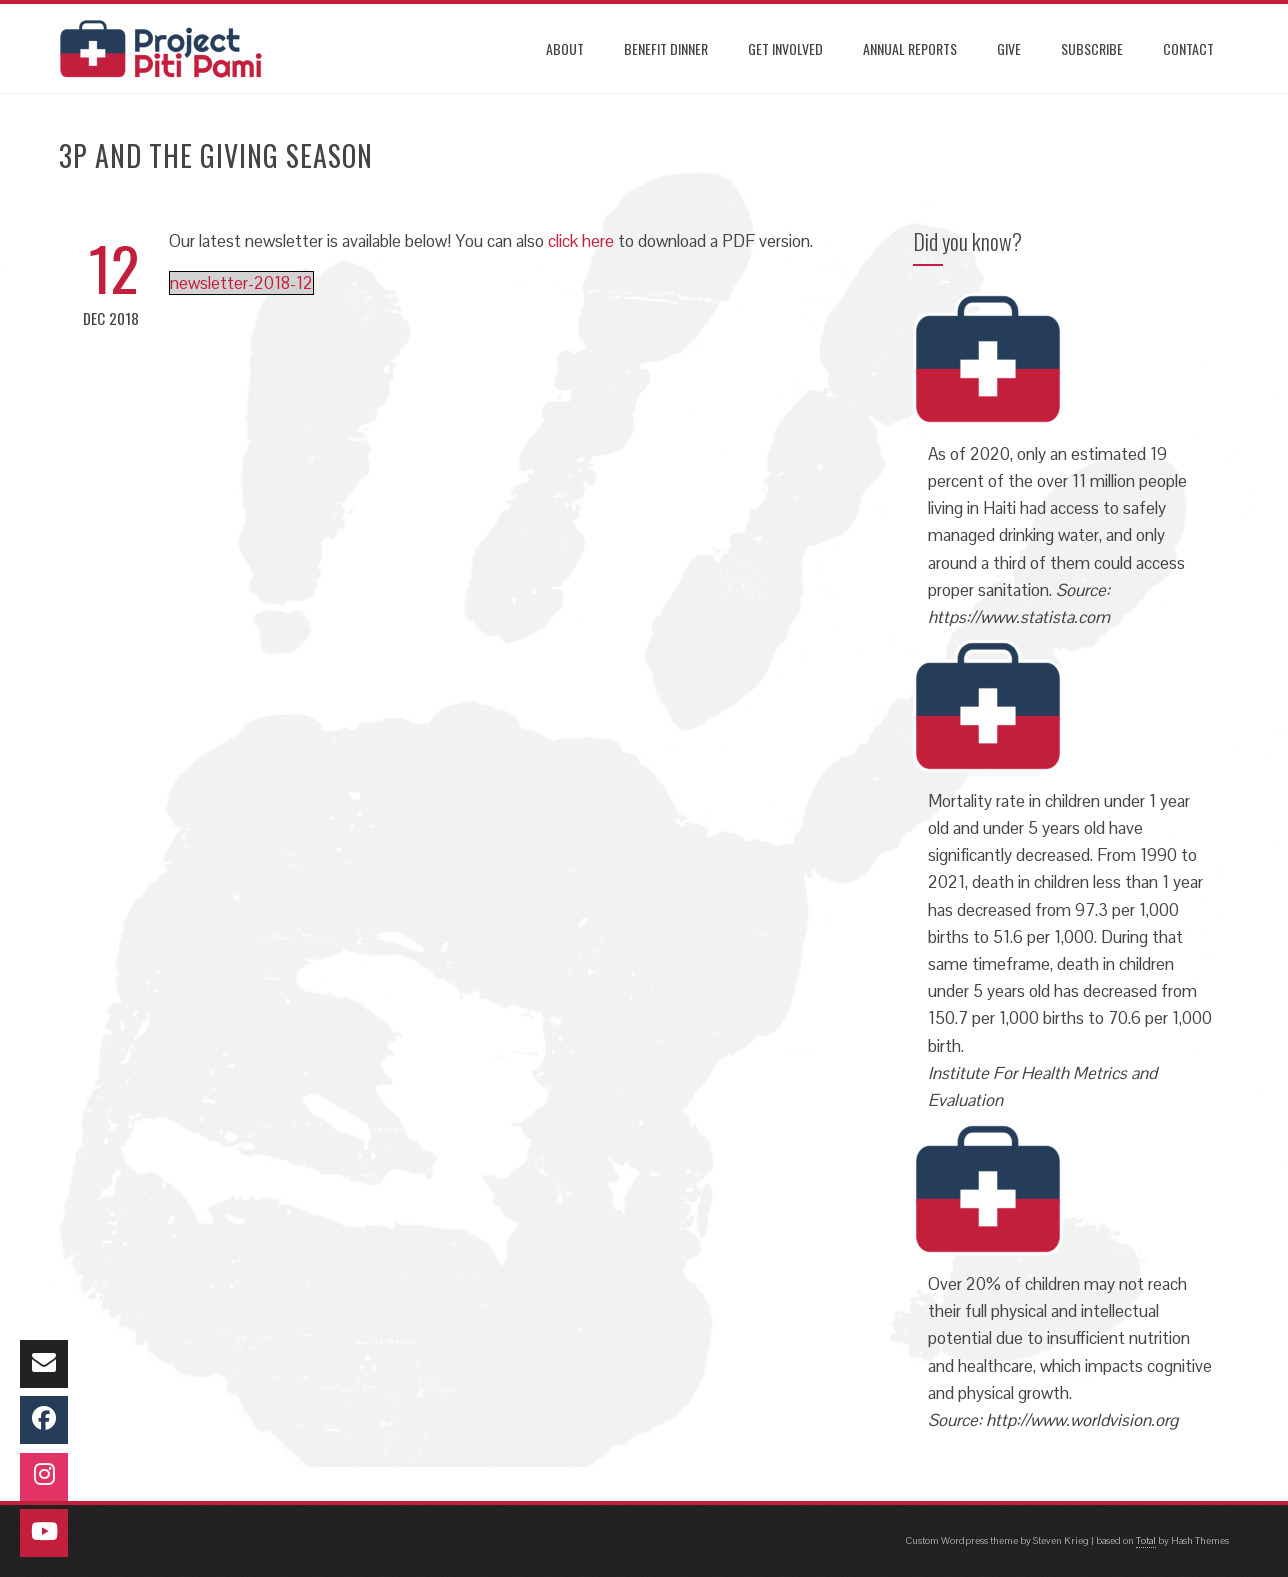 The height and width of the screenshot is (1577, 1288). What do you see at coordinates (565, 48) in the screenshot?
I see `ABOUT` at bounding box center [565, 48].